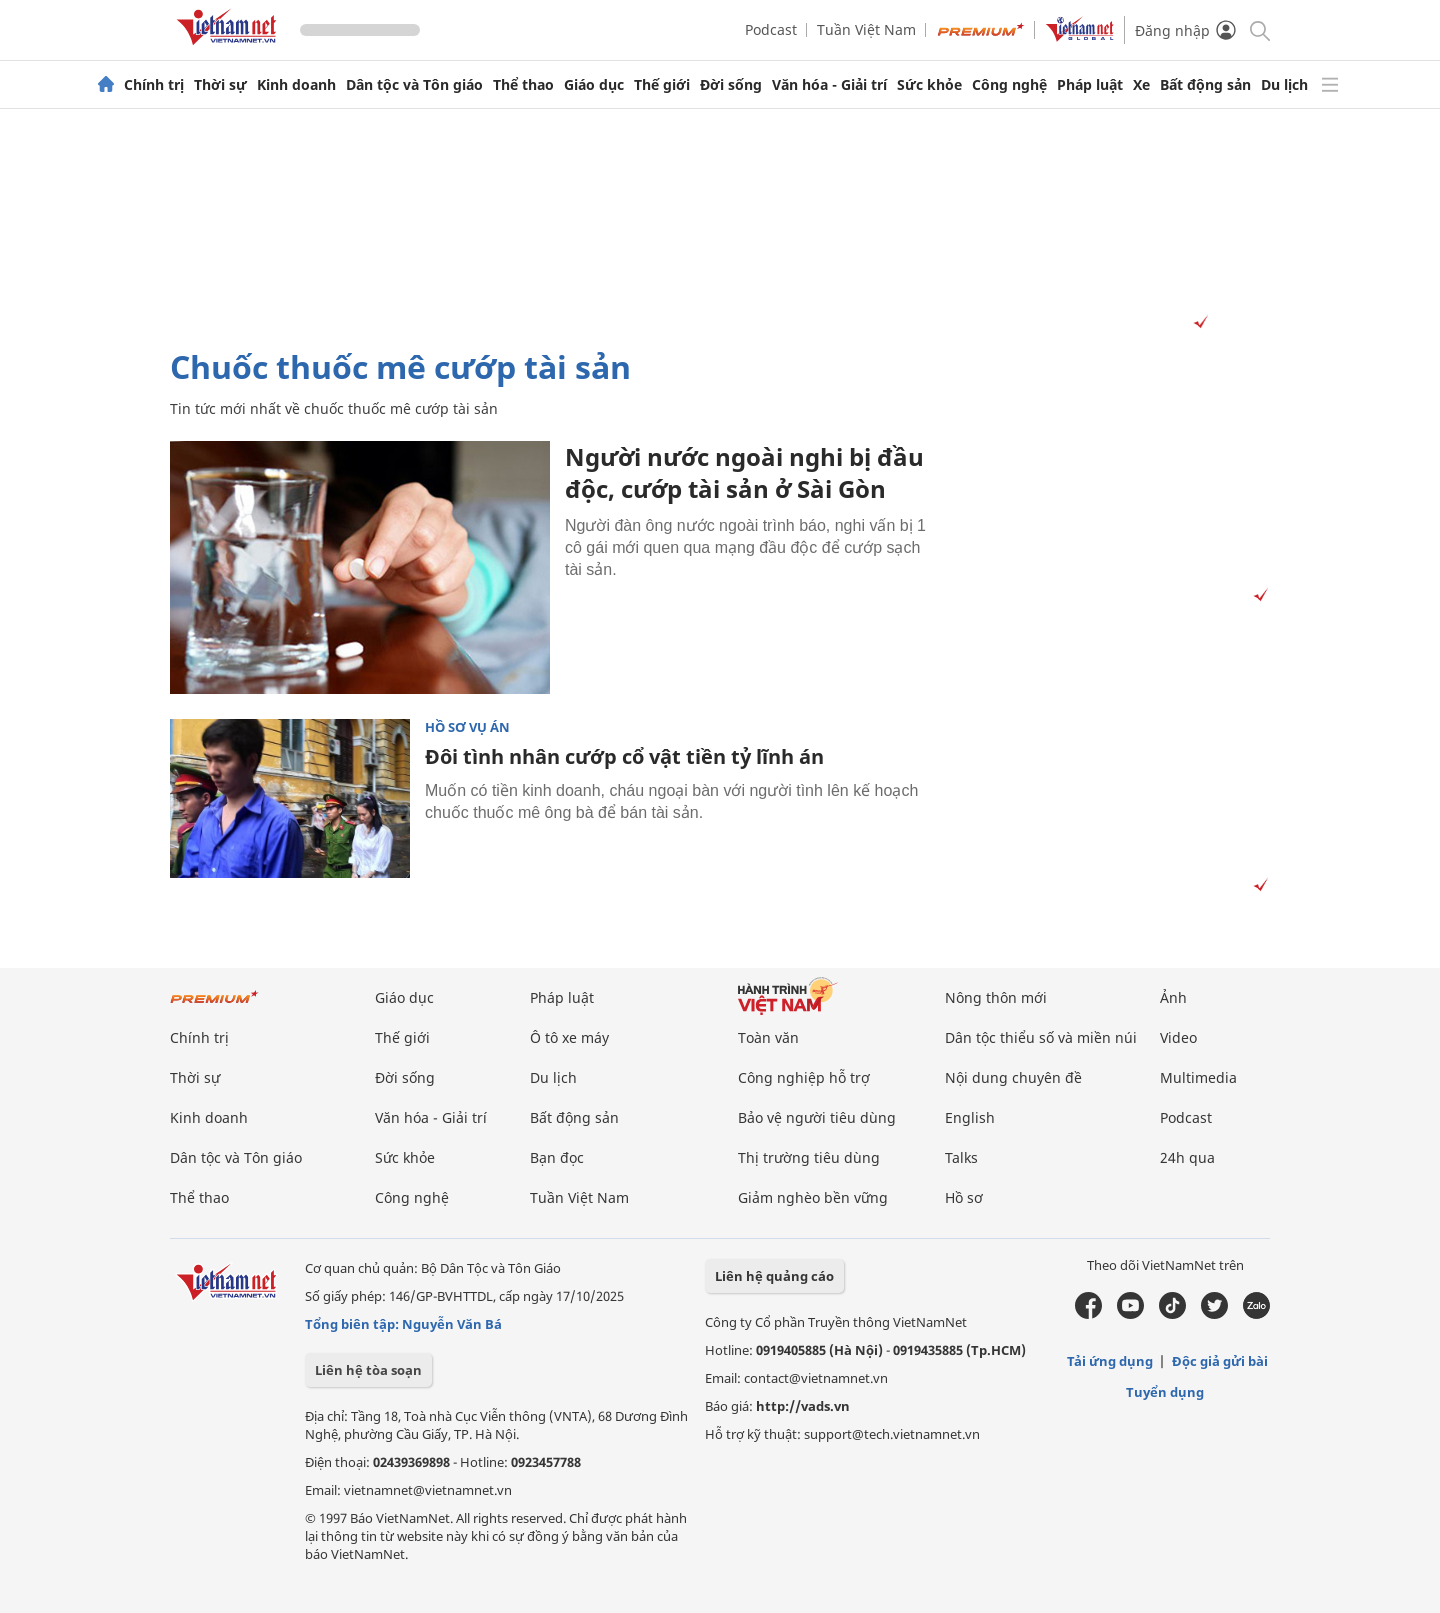  What do you see at coordinates (662, 85) in the screenshot?
I see `Thế giới` at bounding box center [662, 85].